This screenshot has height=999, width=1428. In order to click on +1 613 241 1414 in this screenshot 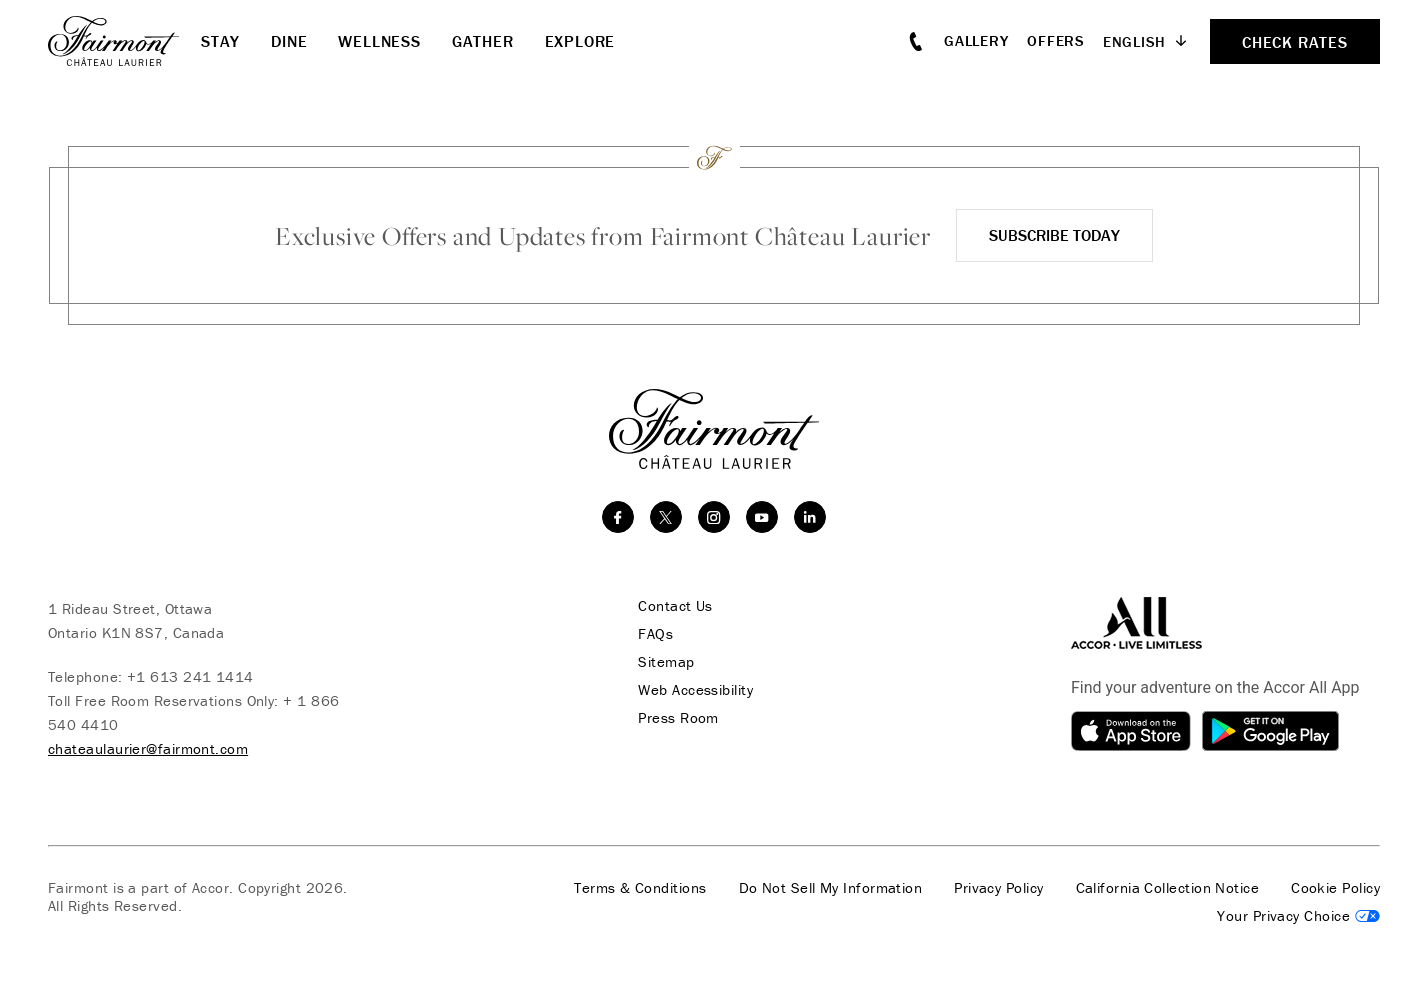, I will do `click(190, 676)`.